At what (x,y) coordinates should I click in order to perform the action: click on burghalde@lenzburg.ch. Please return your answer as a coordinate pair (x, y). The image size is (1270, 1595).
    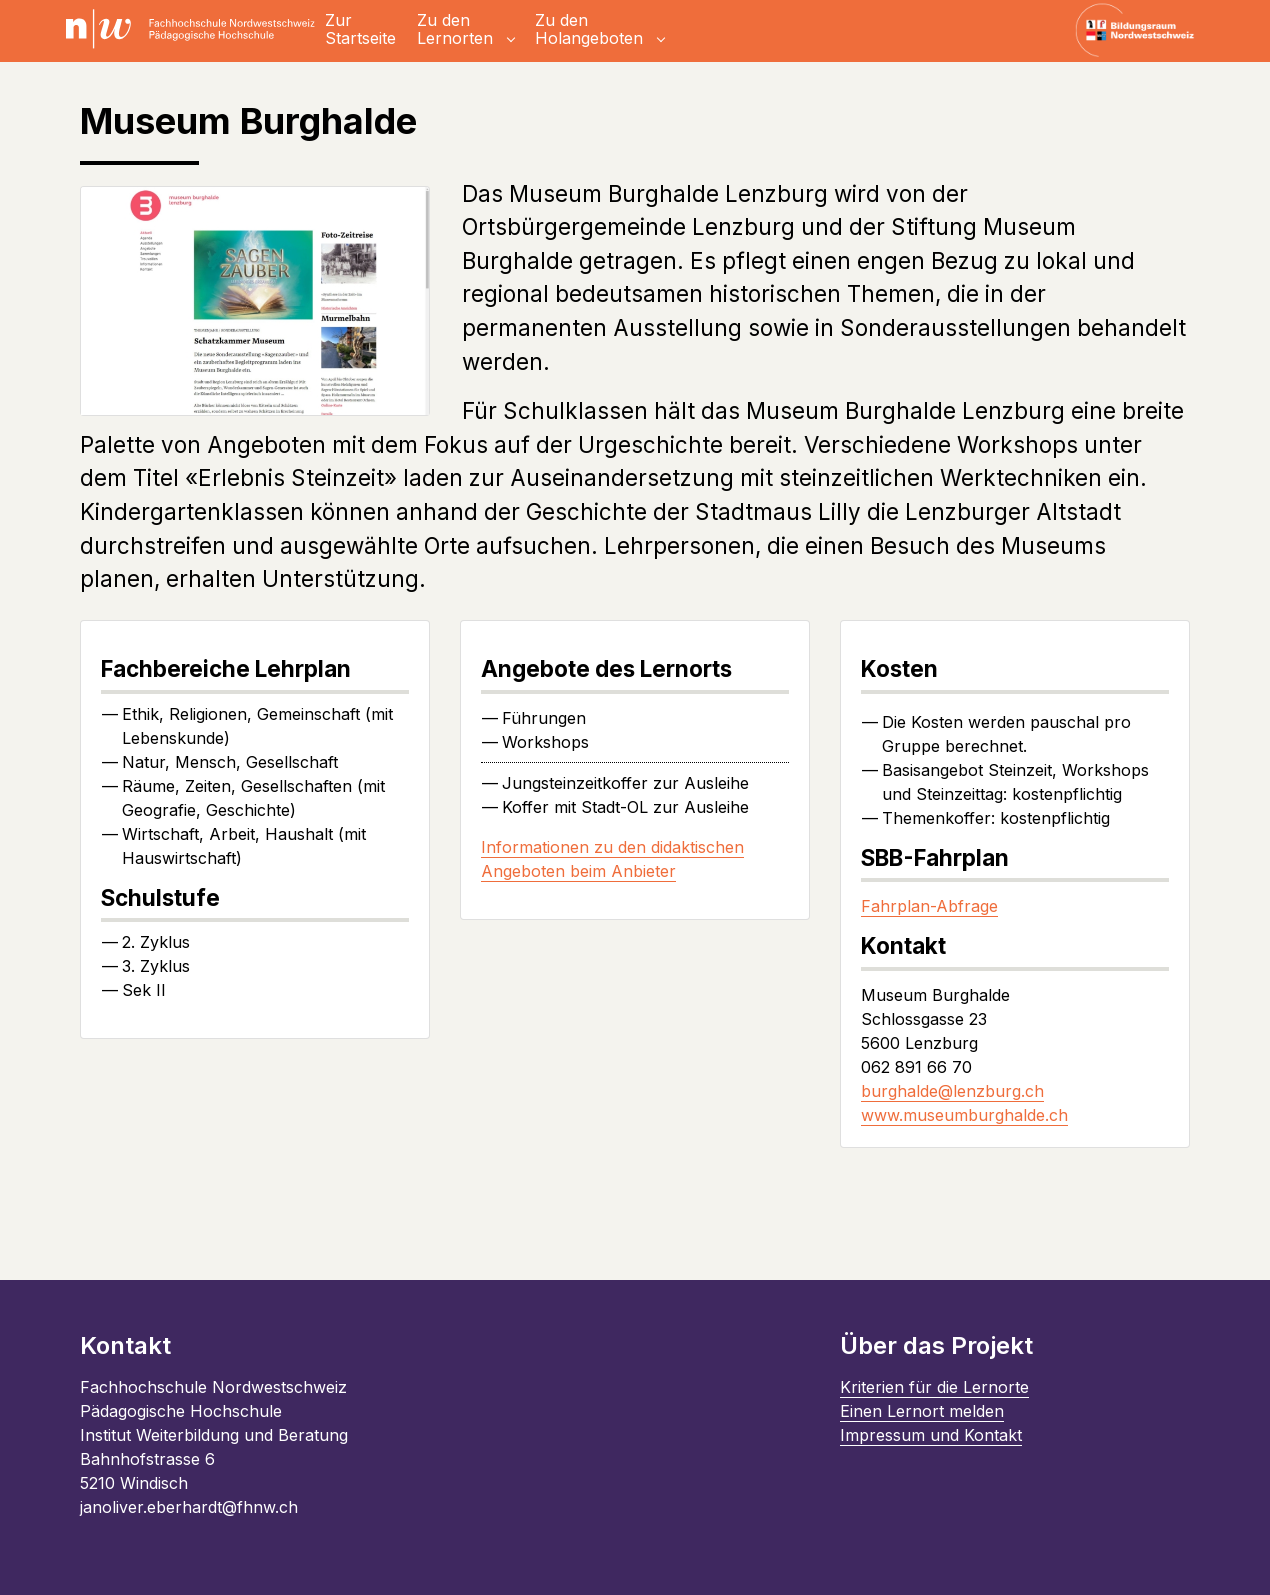
    Looking at the image, I should click on (952, 1091).